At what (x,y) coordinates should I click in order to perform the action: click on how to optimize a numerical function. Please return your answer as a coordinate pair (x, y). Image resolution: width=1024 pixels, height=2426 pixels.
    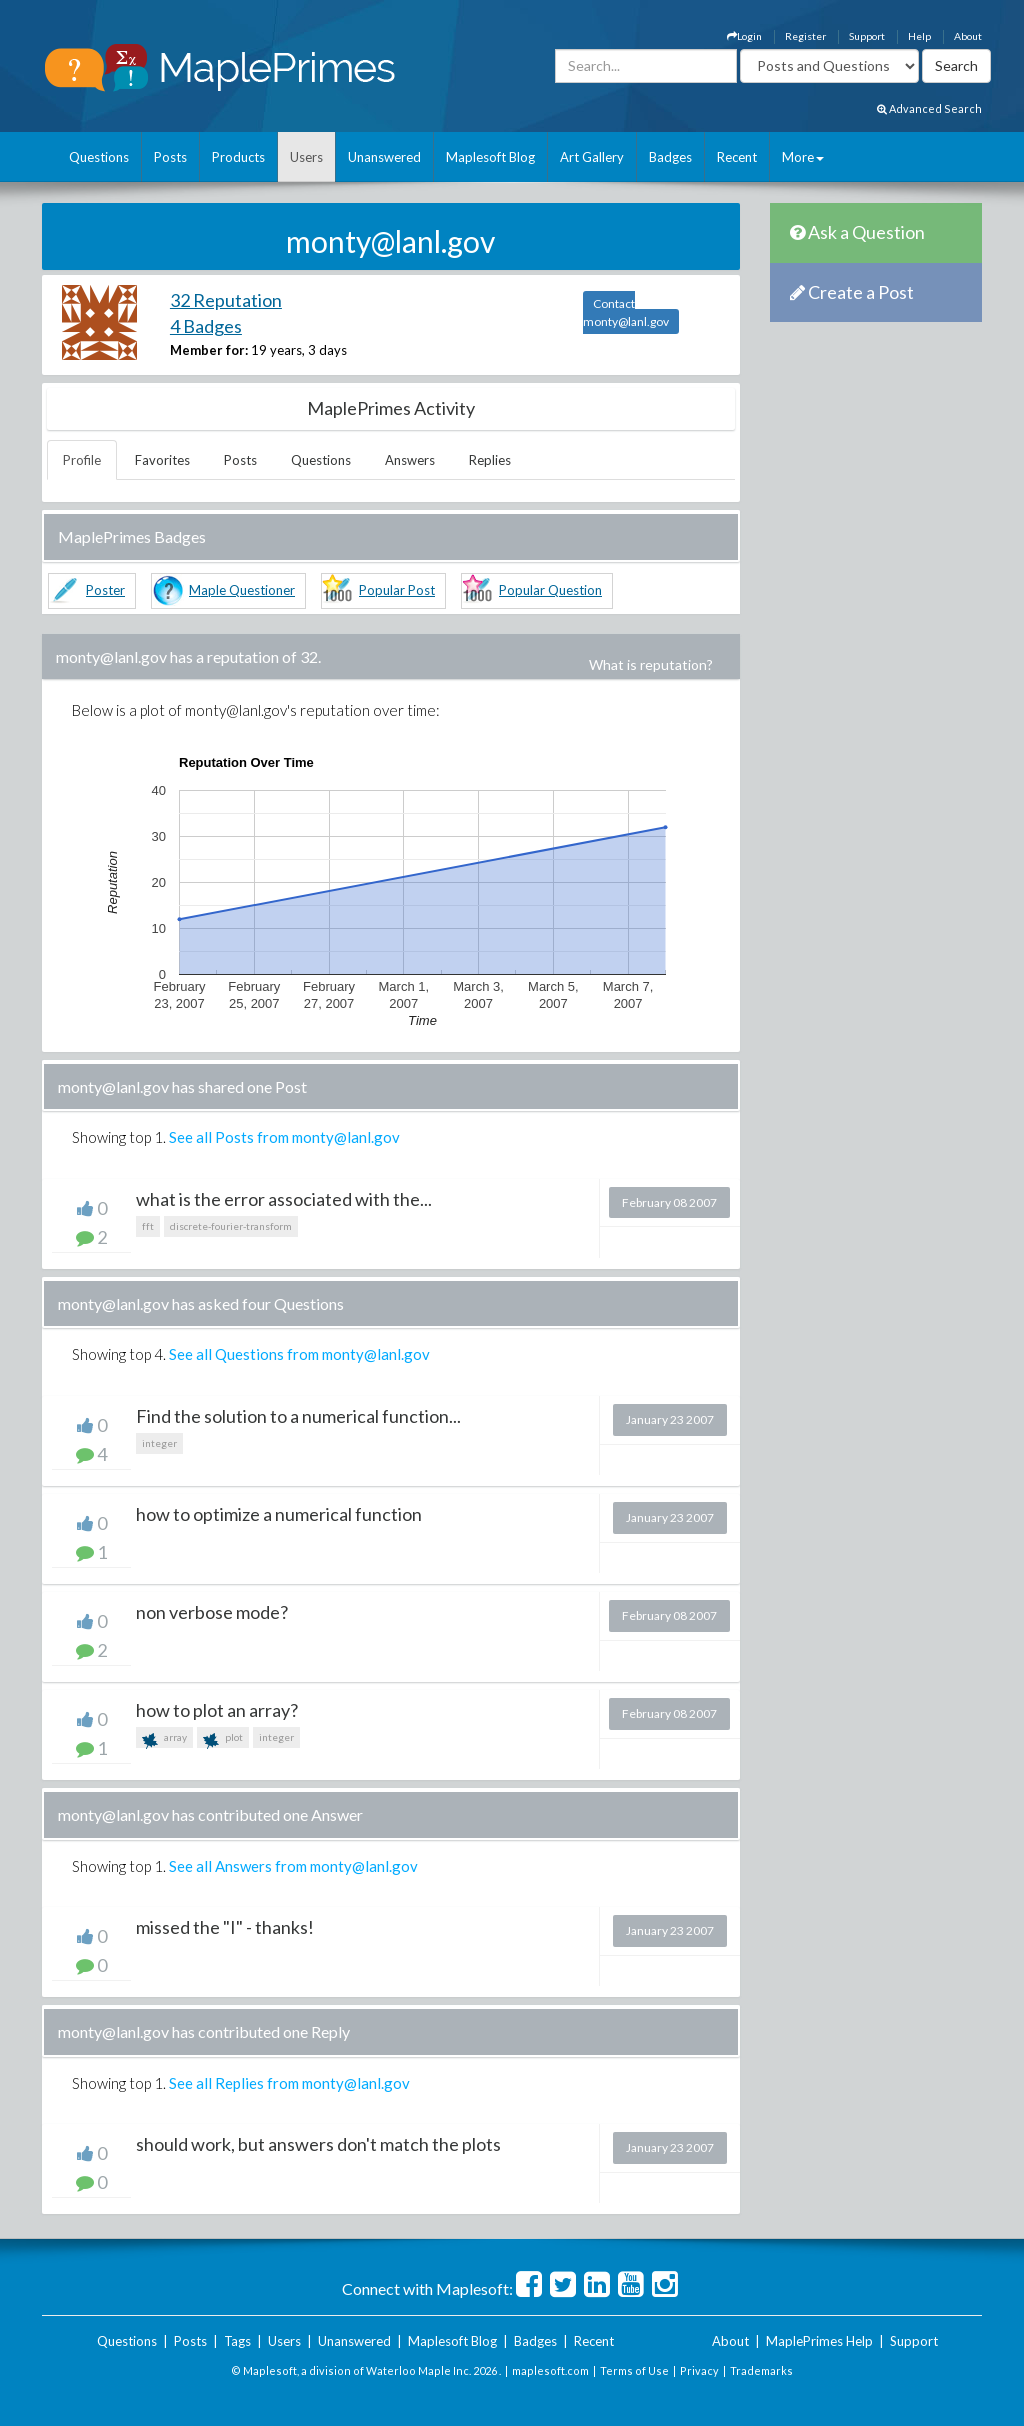
    Looking at the image, I should click on (279, 1514).